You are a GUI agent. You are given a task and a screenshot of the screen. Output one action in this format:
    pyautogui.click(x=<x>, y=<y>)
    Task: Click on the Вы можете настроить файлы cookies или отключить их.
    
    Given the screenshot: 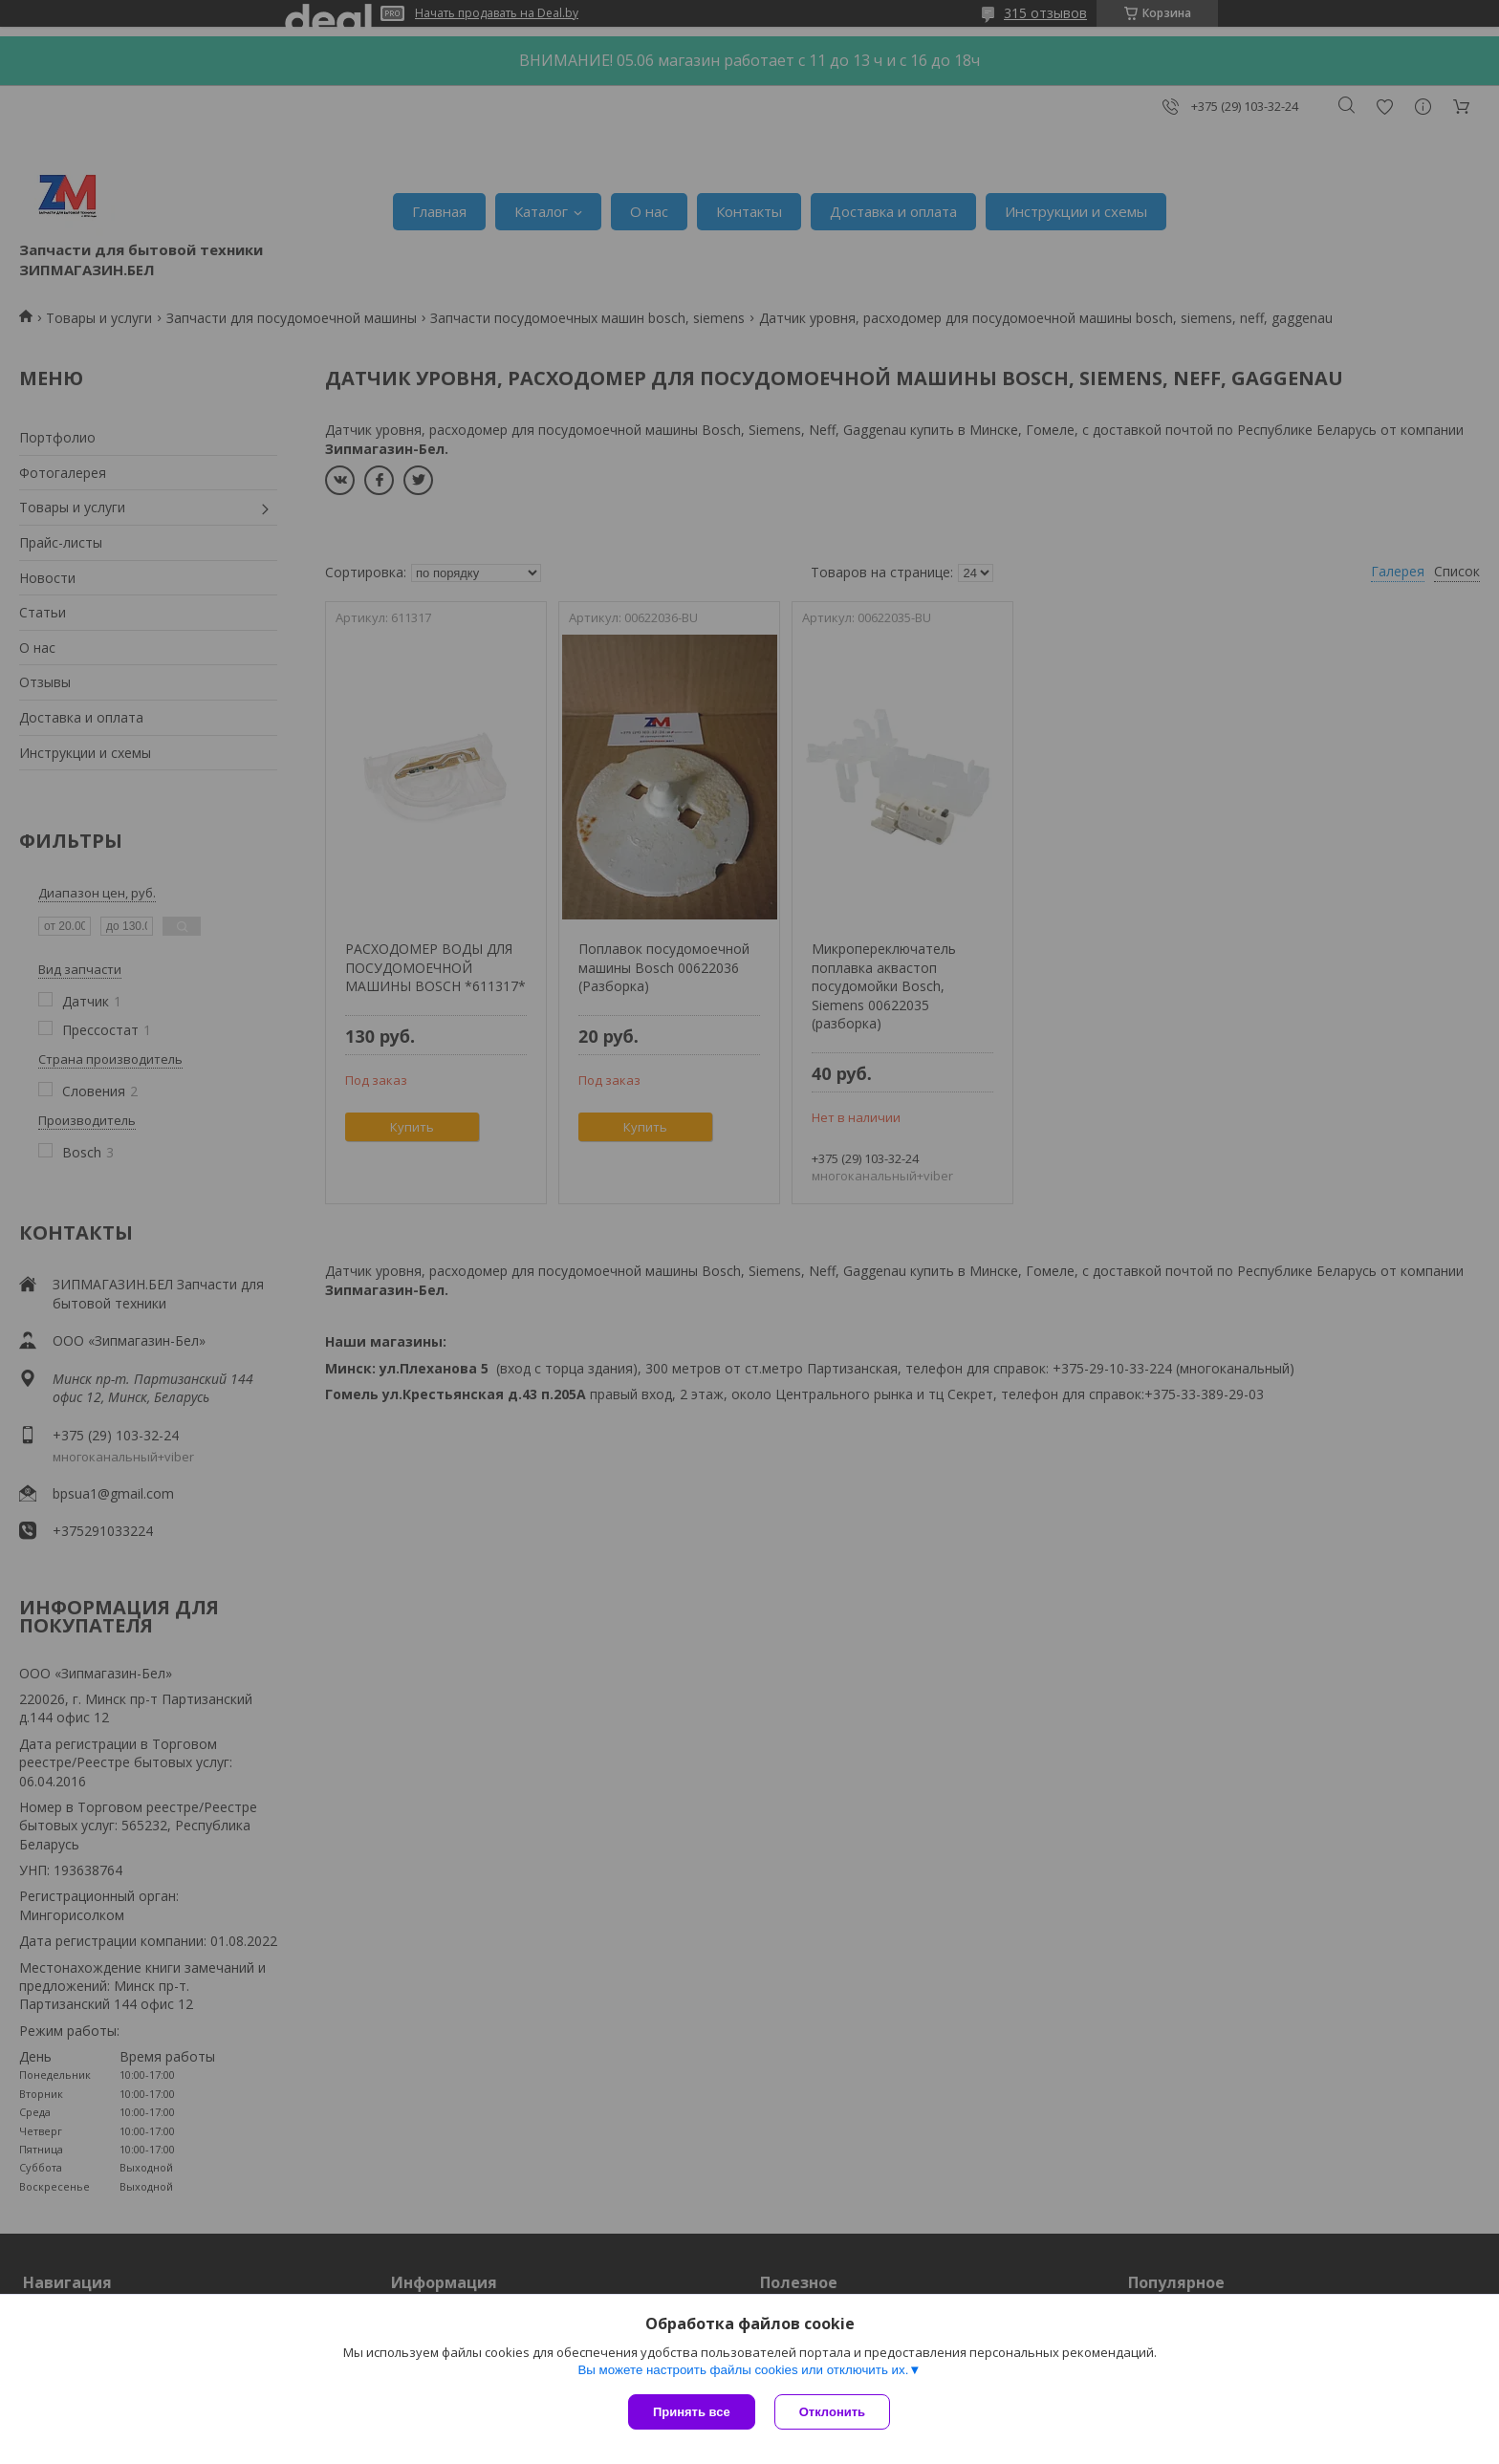 What is the action you would take?
    pyautogui.click(x=742, y=2370)
    